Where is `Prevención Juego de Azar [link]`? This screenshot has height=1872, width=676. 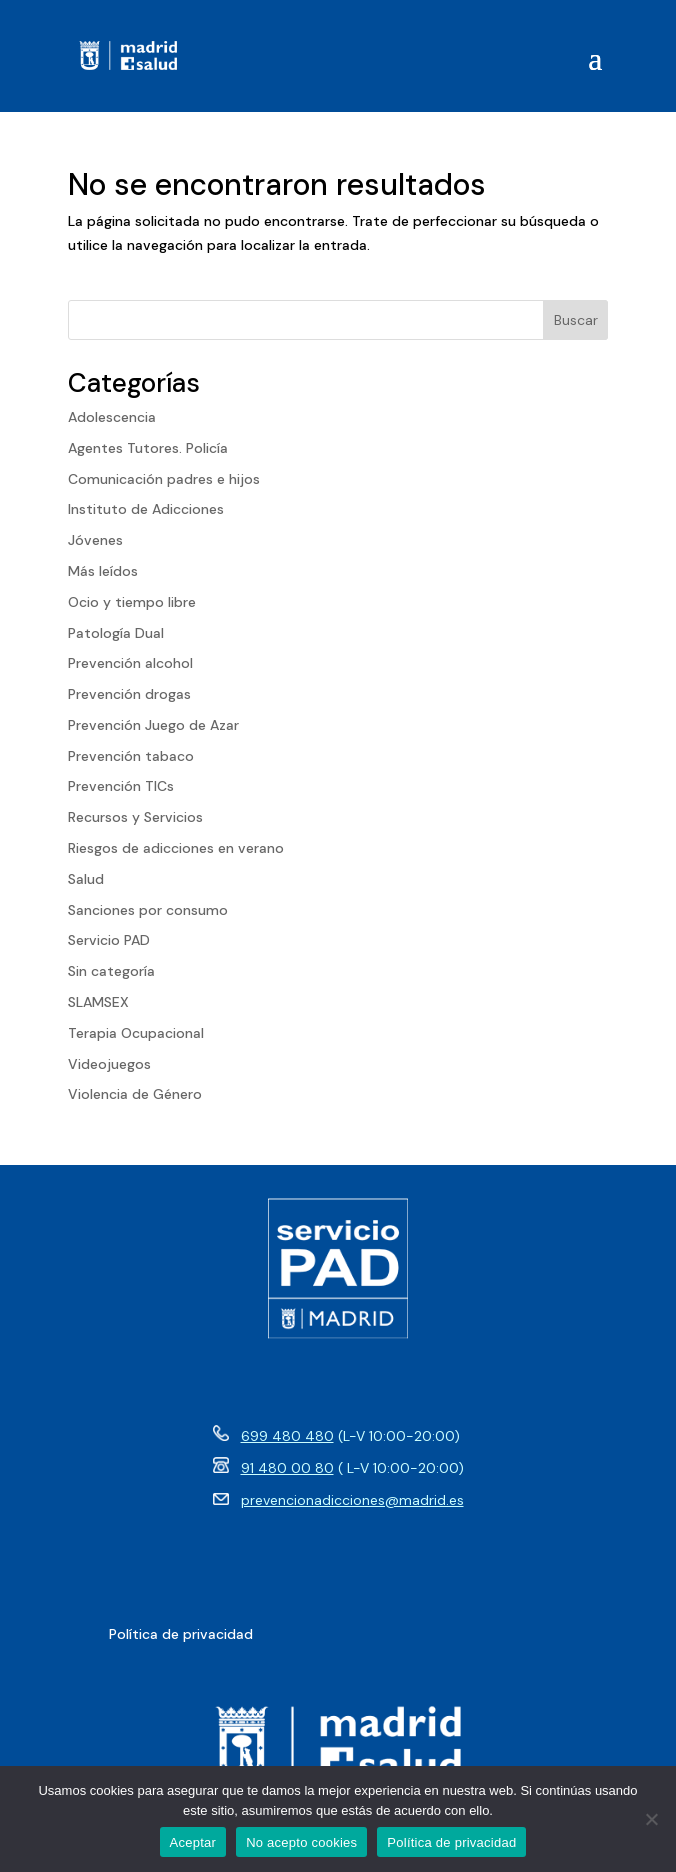 Prevención Juego de Azar [link] is located at coordinates (153, 725).